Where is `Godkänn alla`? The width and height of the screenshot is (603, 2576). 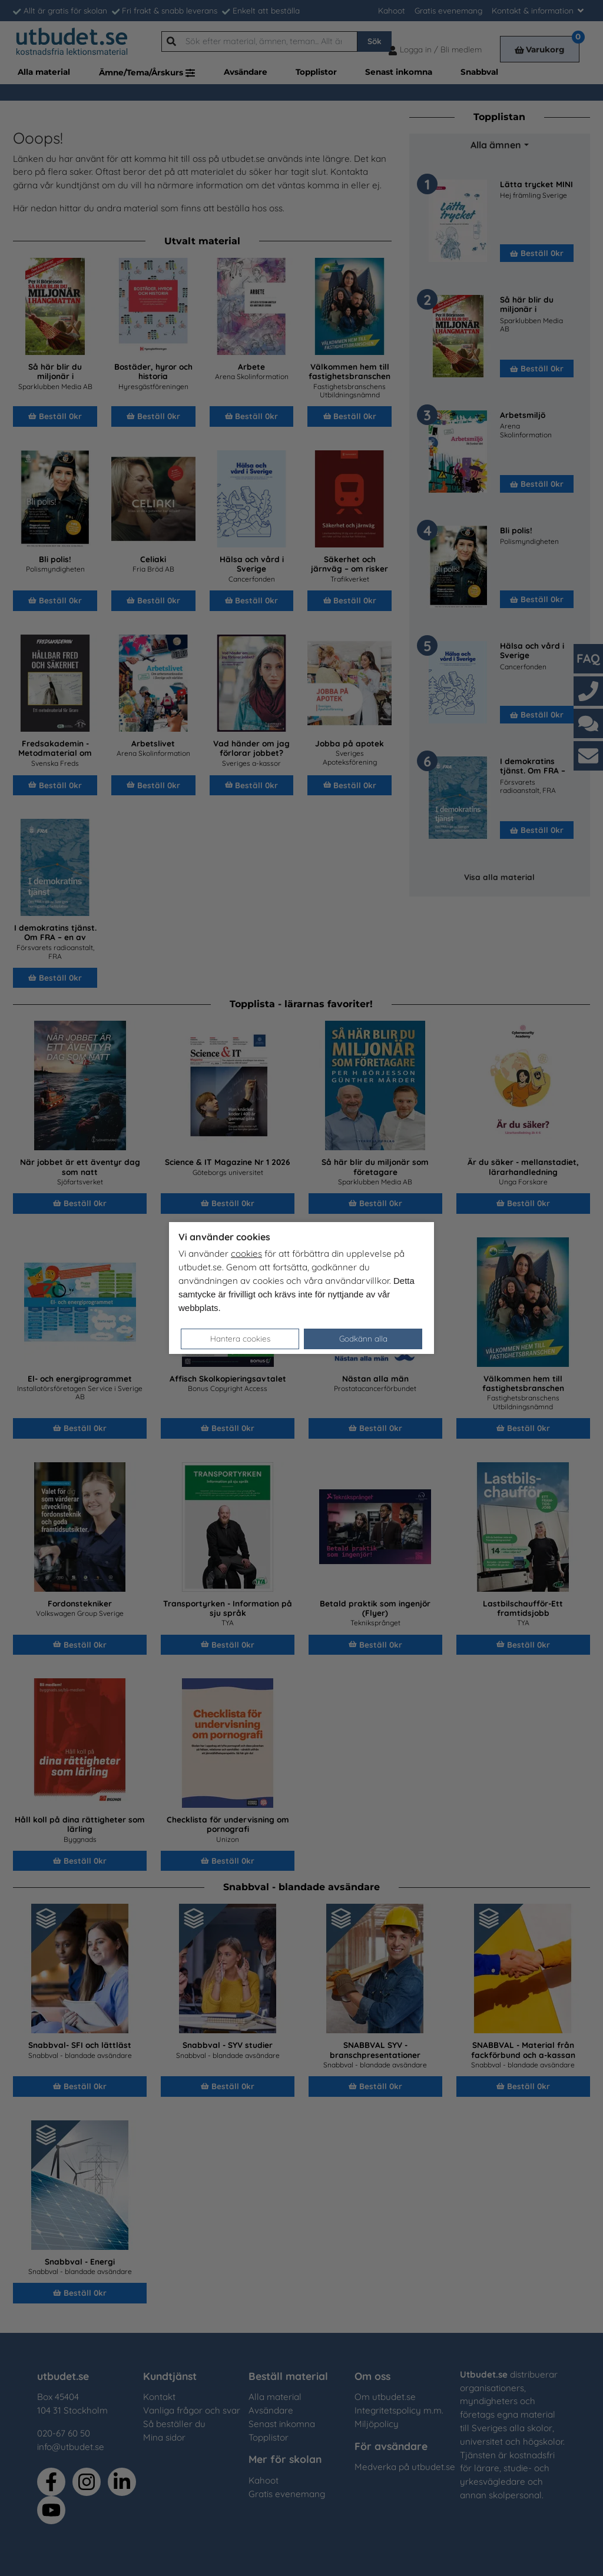
Godkänn alla is located at coordinates (363, 1338).